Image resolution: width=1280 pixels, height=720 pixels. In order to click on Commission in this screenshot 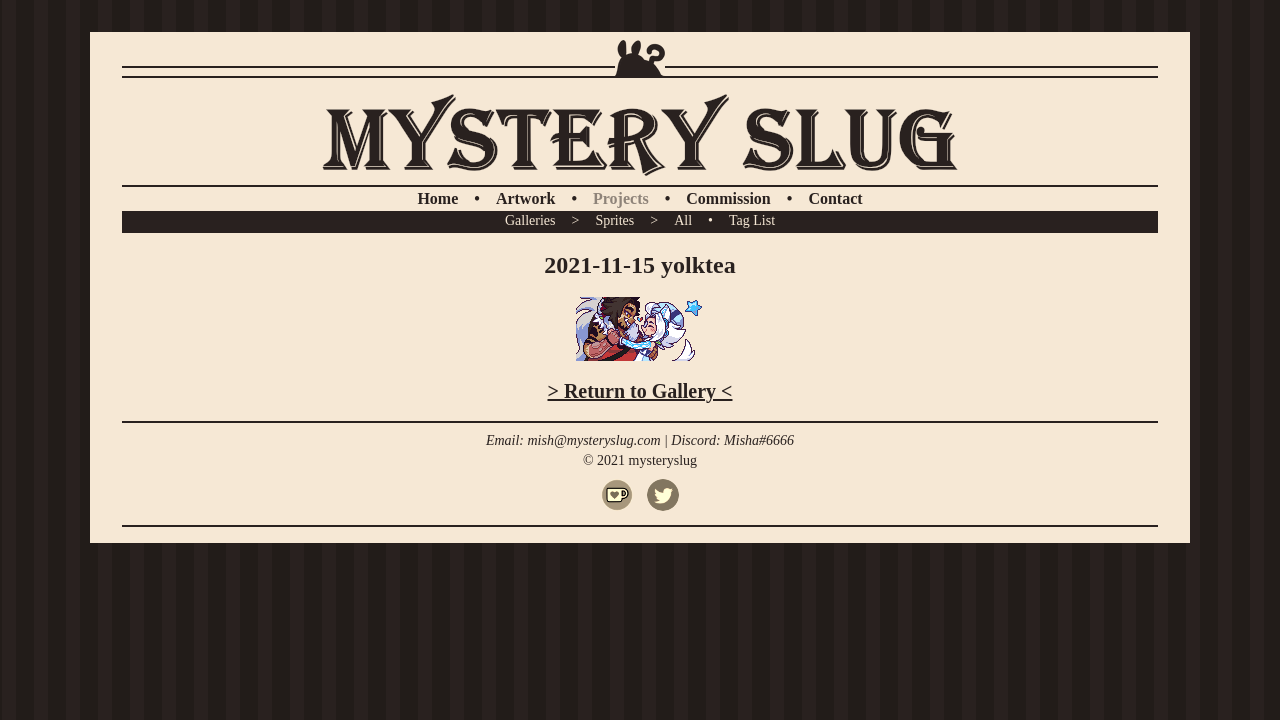, I will do `click(728, 198)`.